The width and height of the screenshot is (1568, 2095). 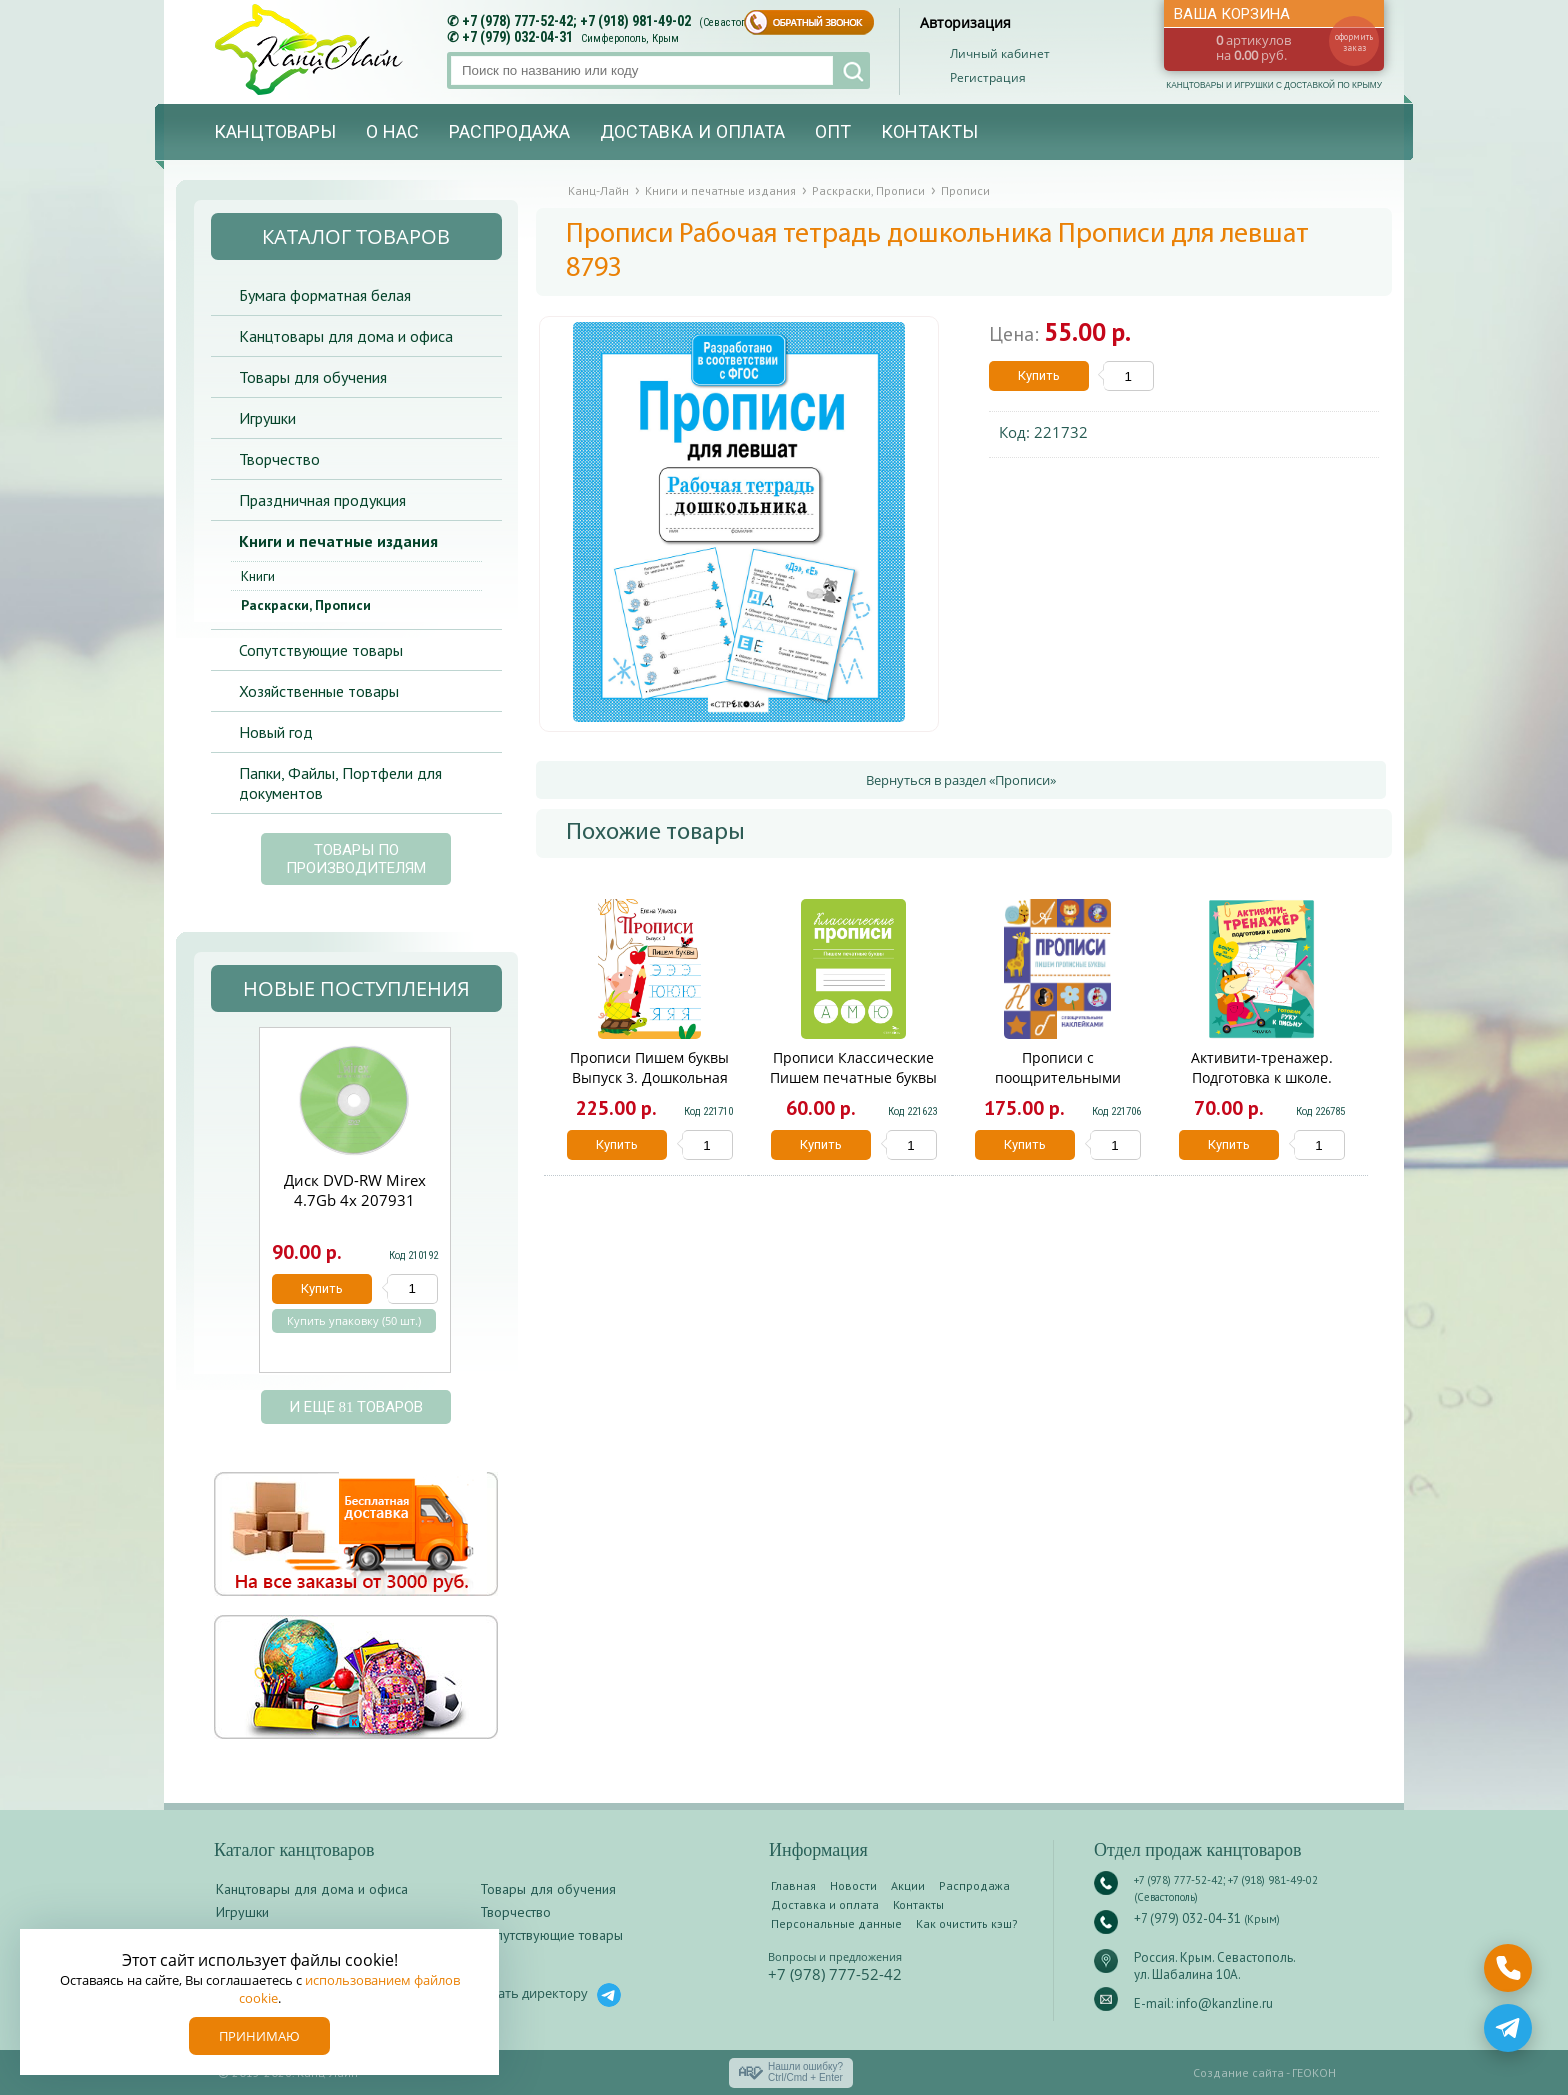 What do you see at coordinates (967, 1923) in the screenshot?
I see `Как очистить кэш?` at bounding box center [967, 1923].